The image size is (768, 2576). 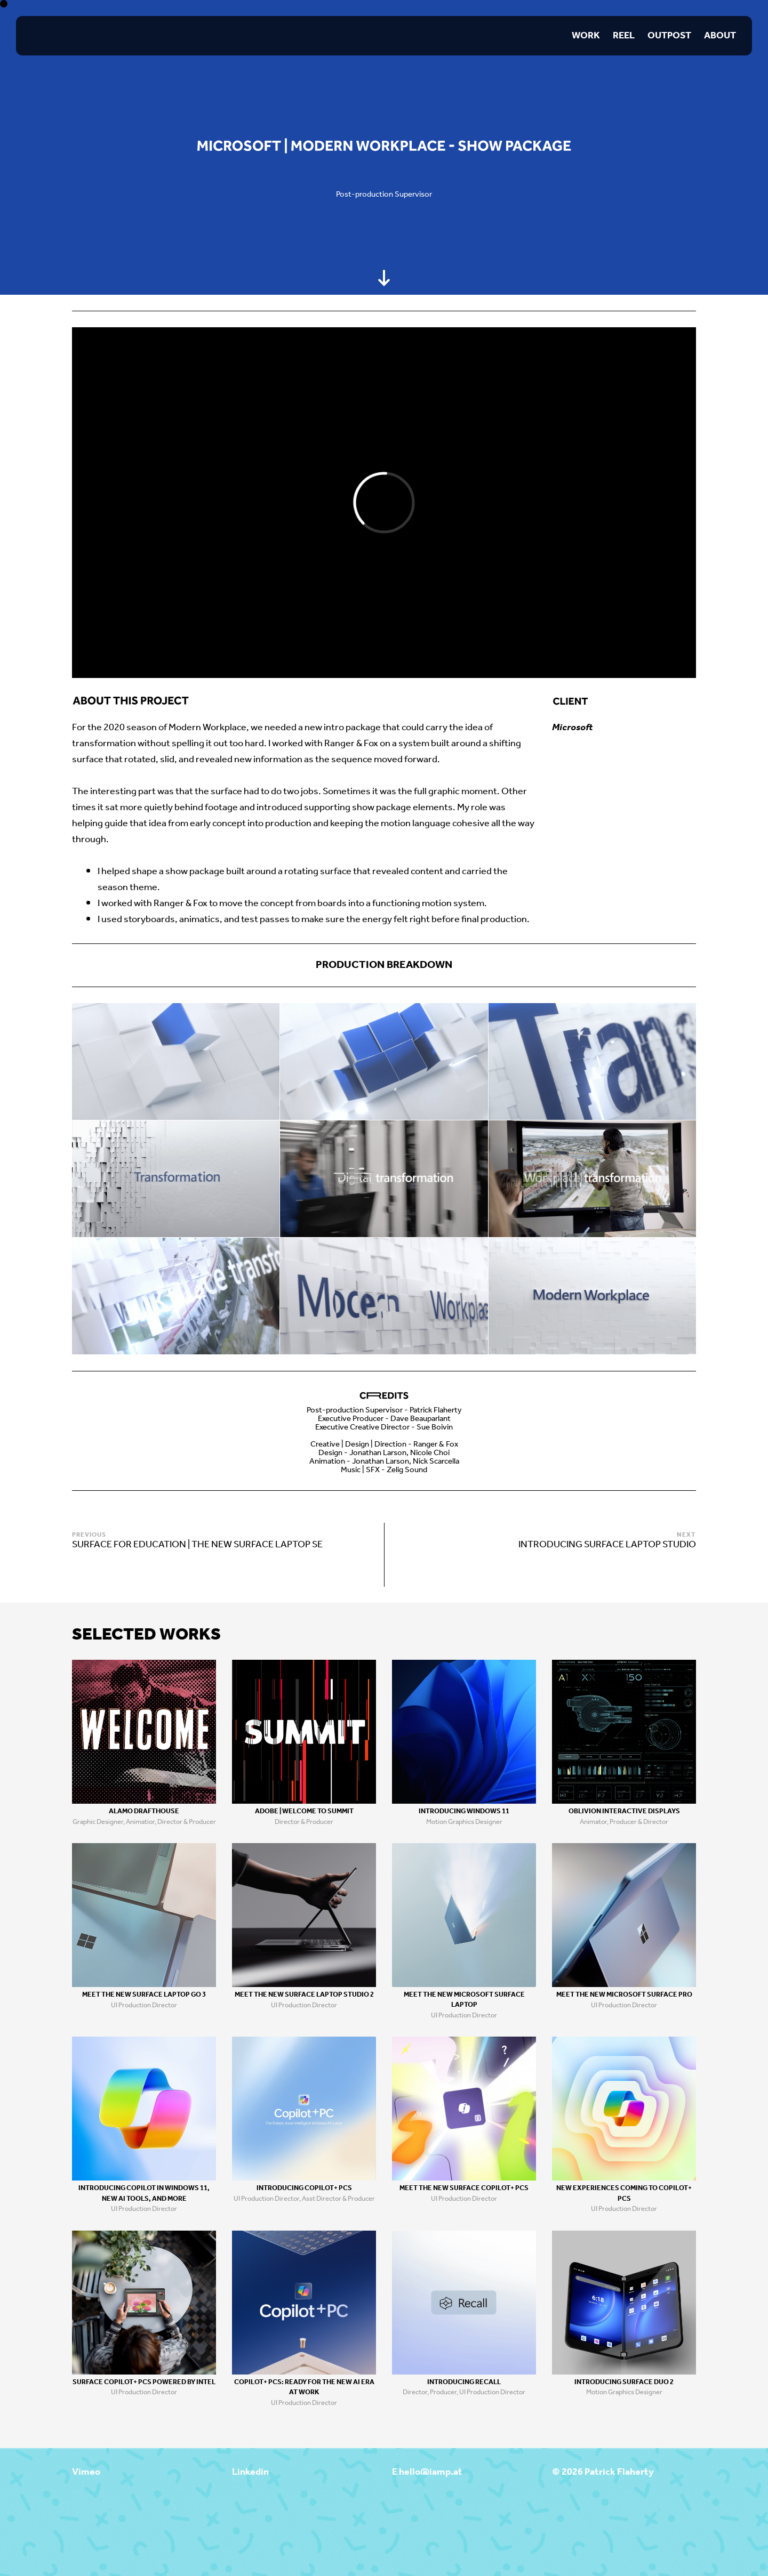 I want to click on Alamo Drafthouse, so click(x=144, y=1811).